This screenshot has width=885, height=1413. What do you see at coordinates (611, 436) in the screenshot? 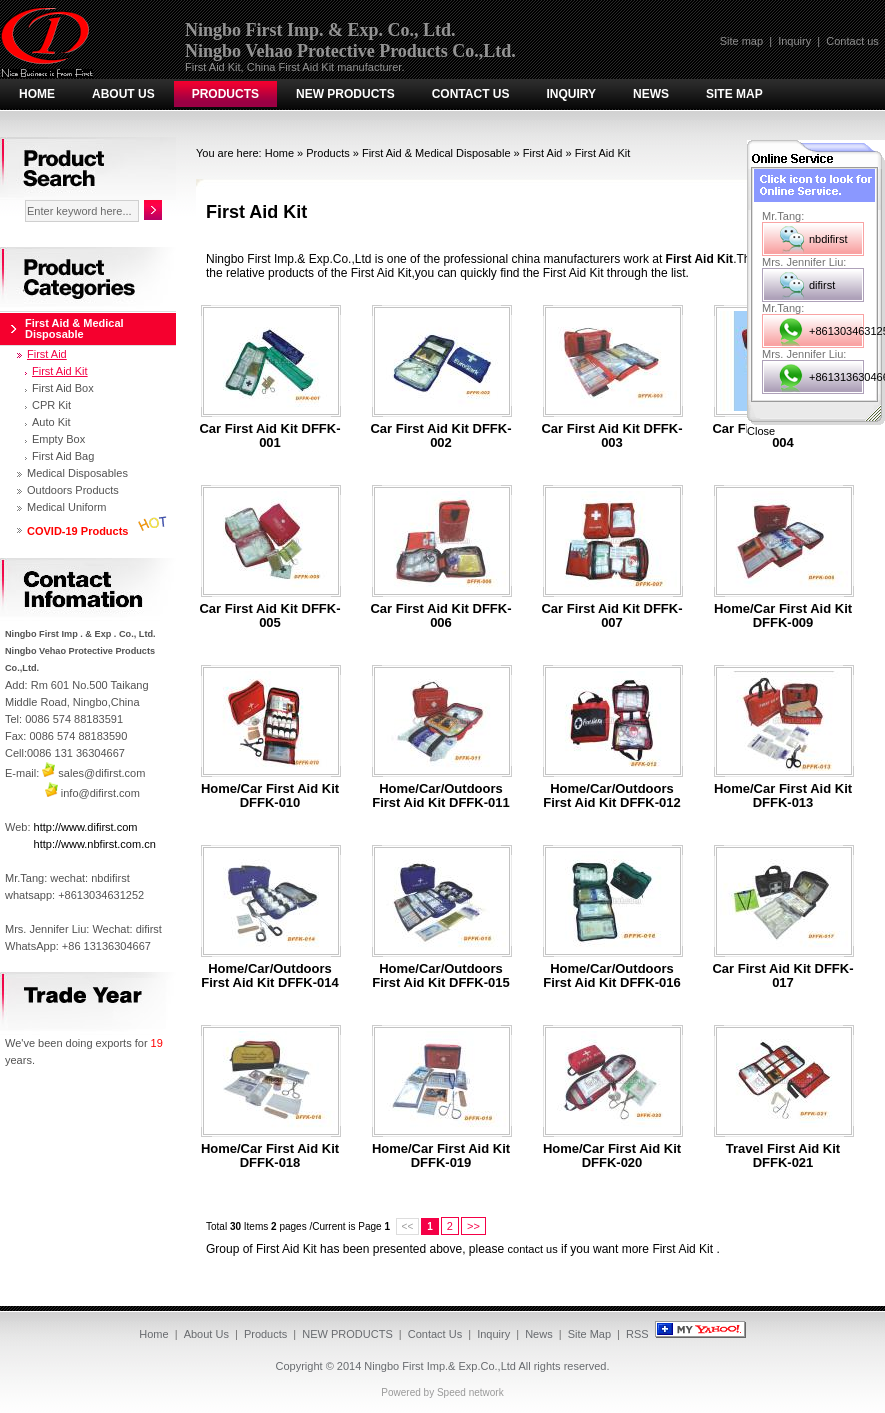
I see `Car first aid kit DFFK-003` at bounding box center [611, 436].